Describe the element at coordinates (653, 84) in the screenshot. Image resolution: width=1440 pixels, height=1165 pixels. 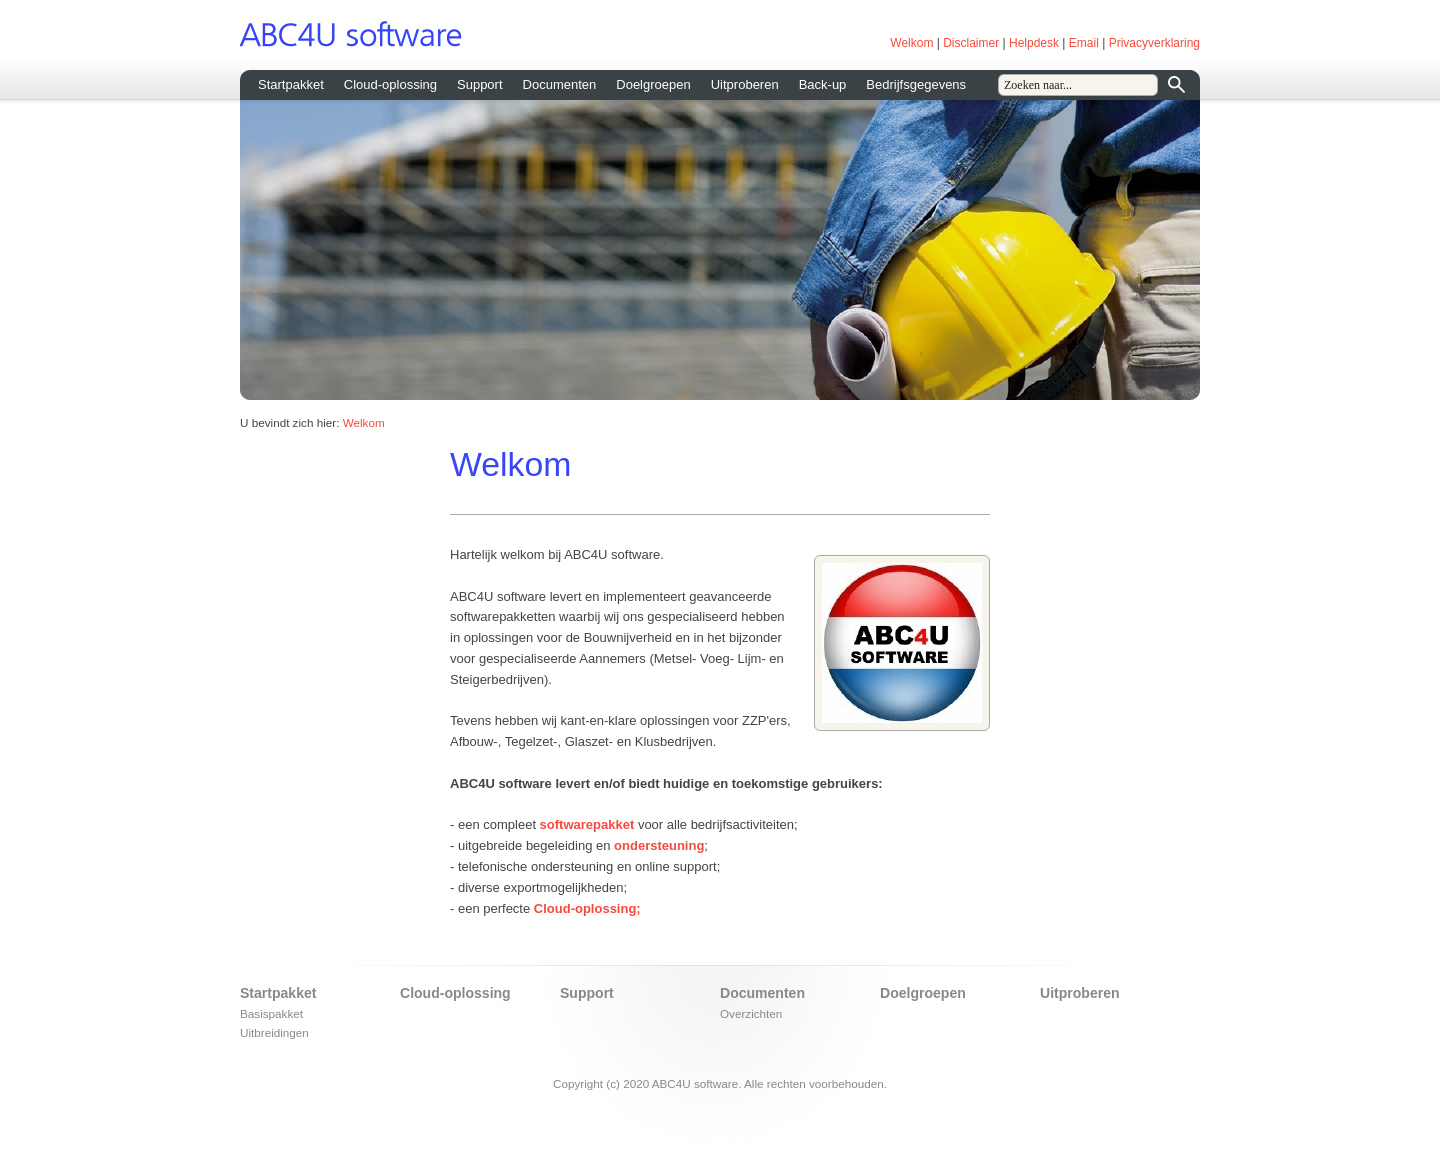
I see `Doelgroepen` at that location.